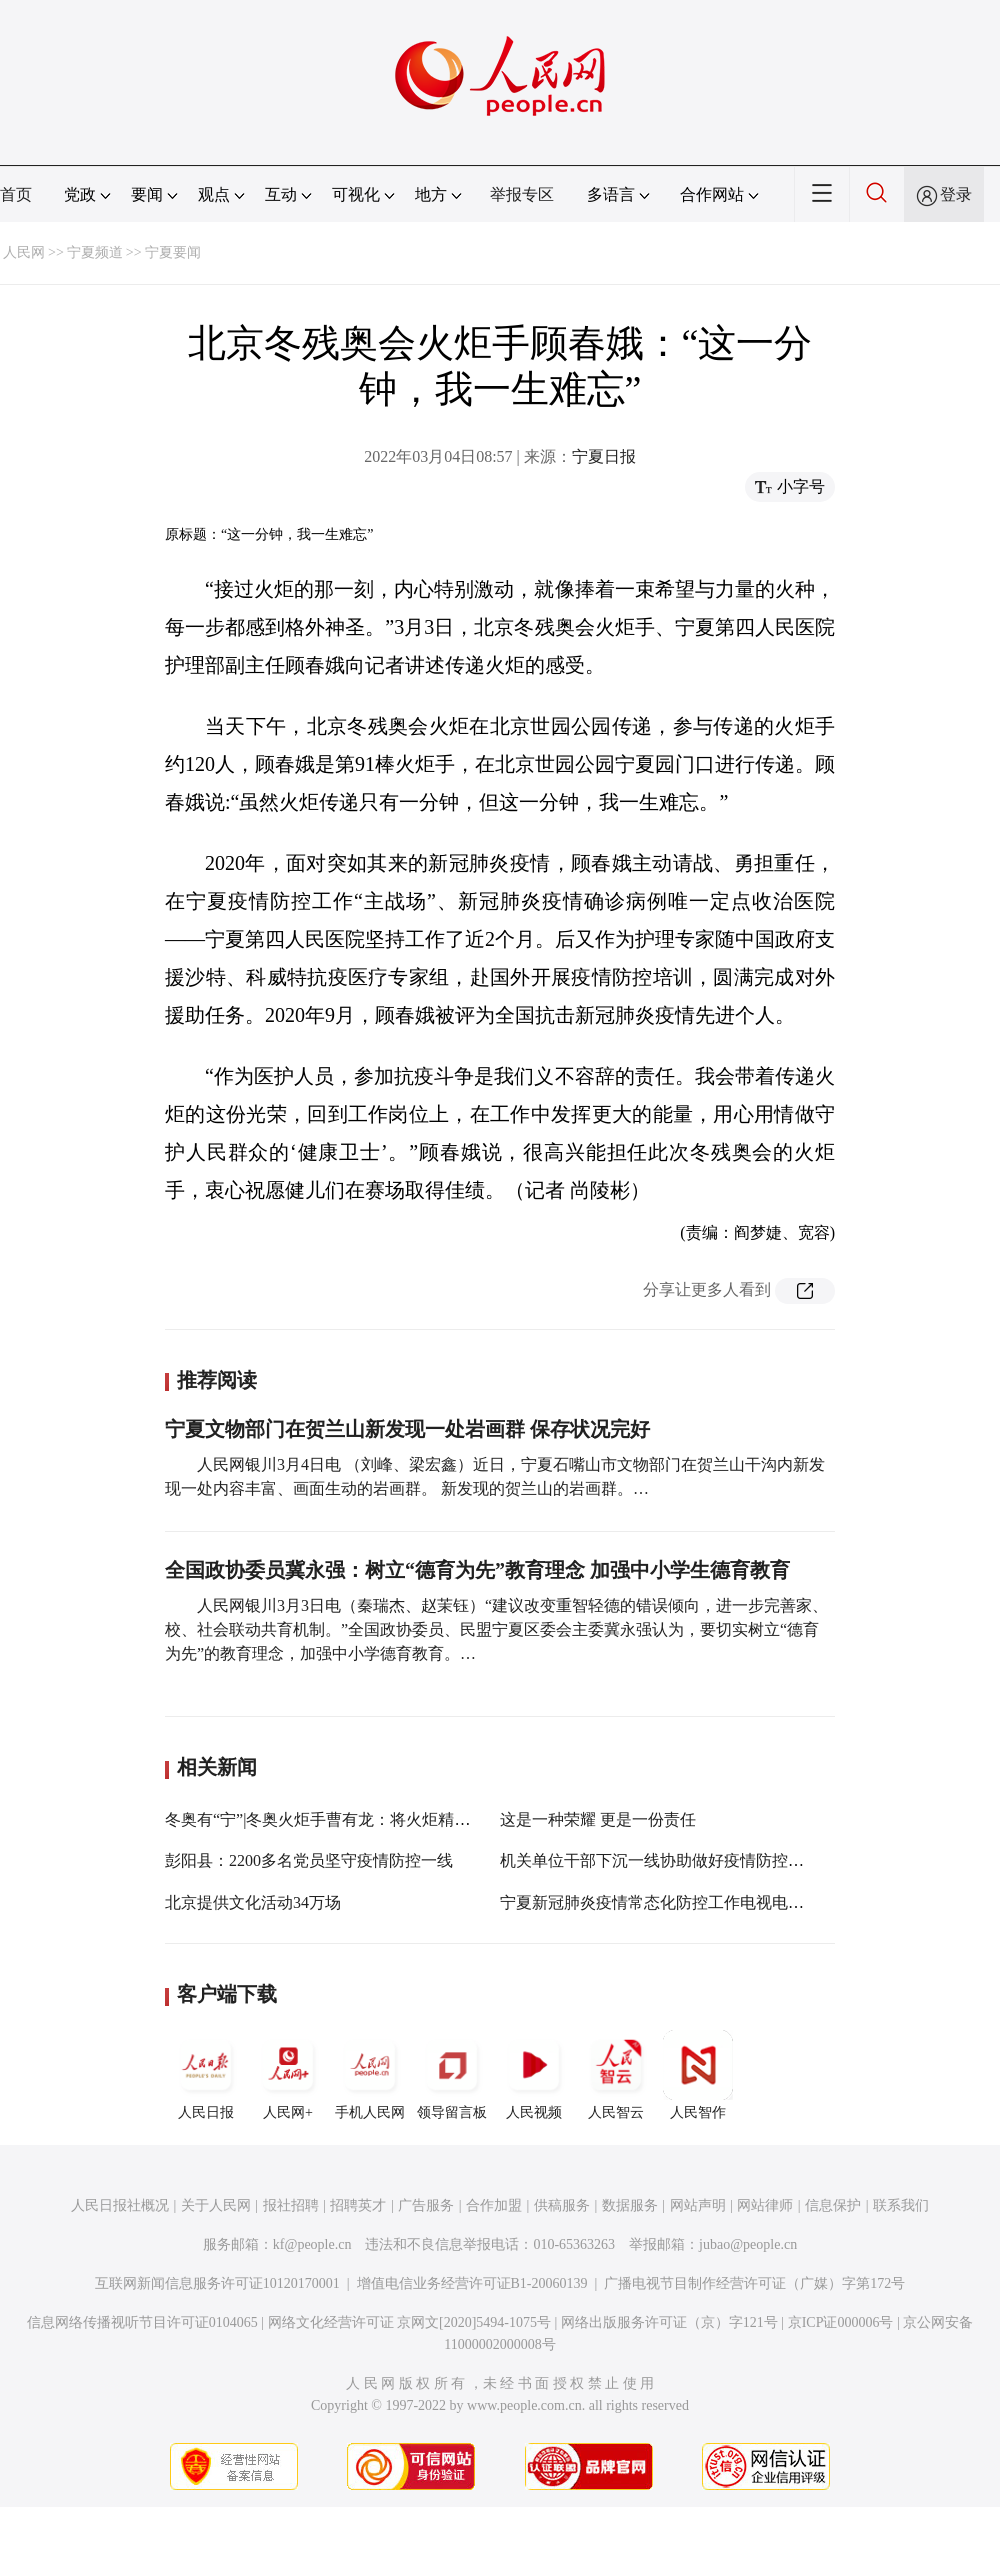 The height and width of the screenshot is (2551, 1000). What do you see at coordinates (407, 1429) in the screenshot?
I see `宁夏文物部门在贺兰山新发现一处岩画群 保存状况完好` at bounding box center [407, 1429].